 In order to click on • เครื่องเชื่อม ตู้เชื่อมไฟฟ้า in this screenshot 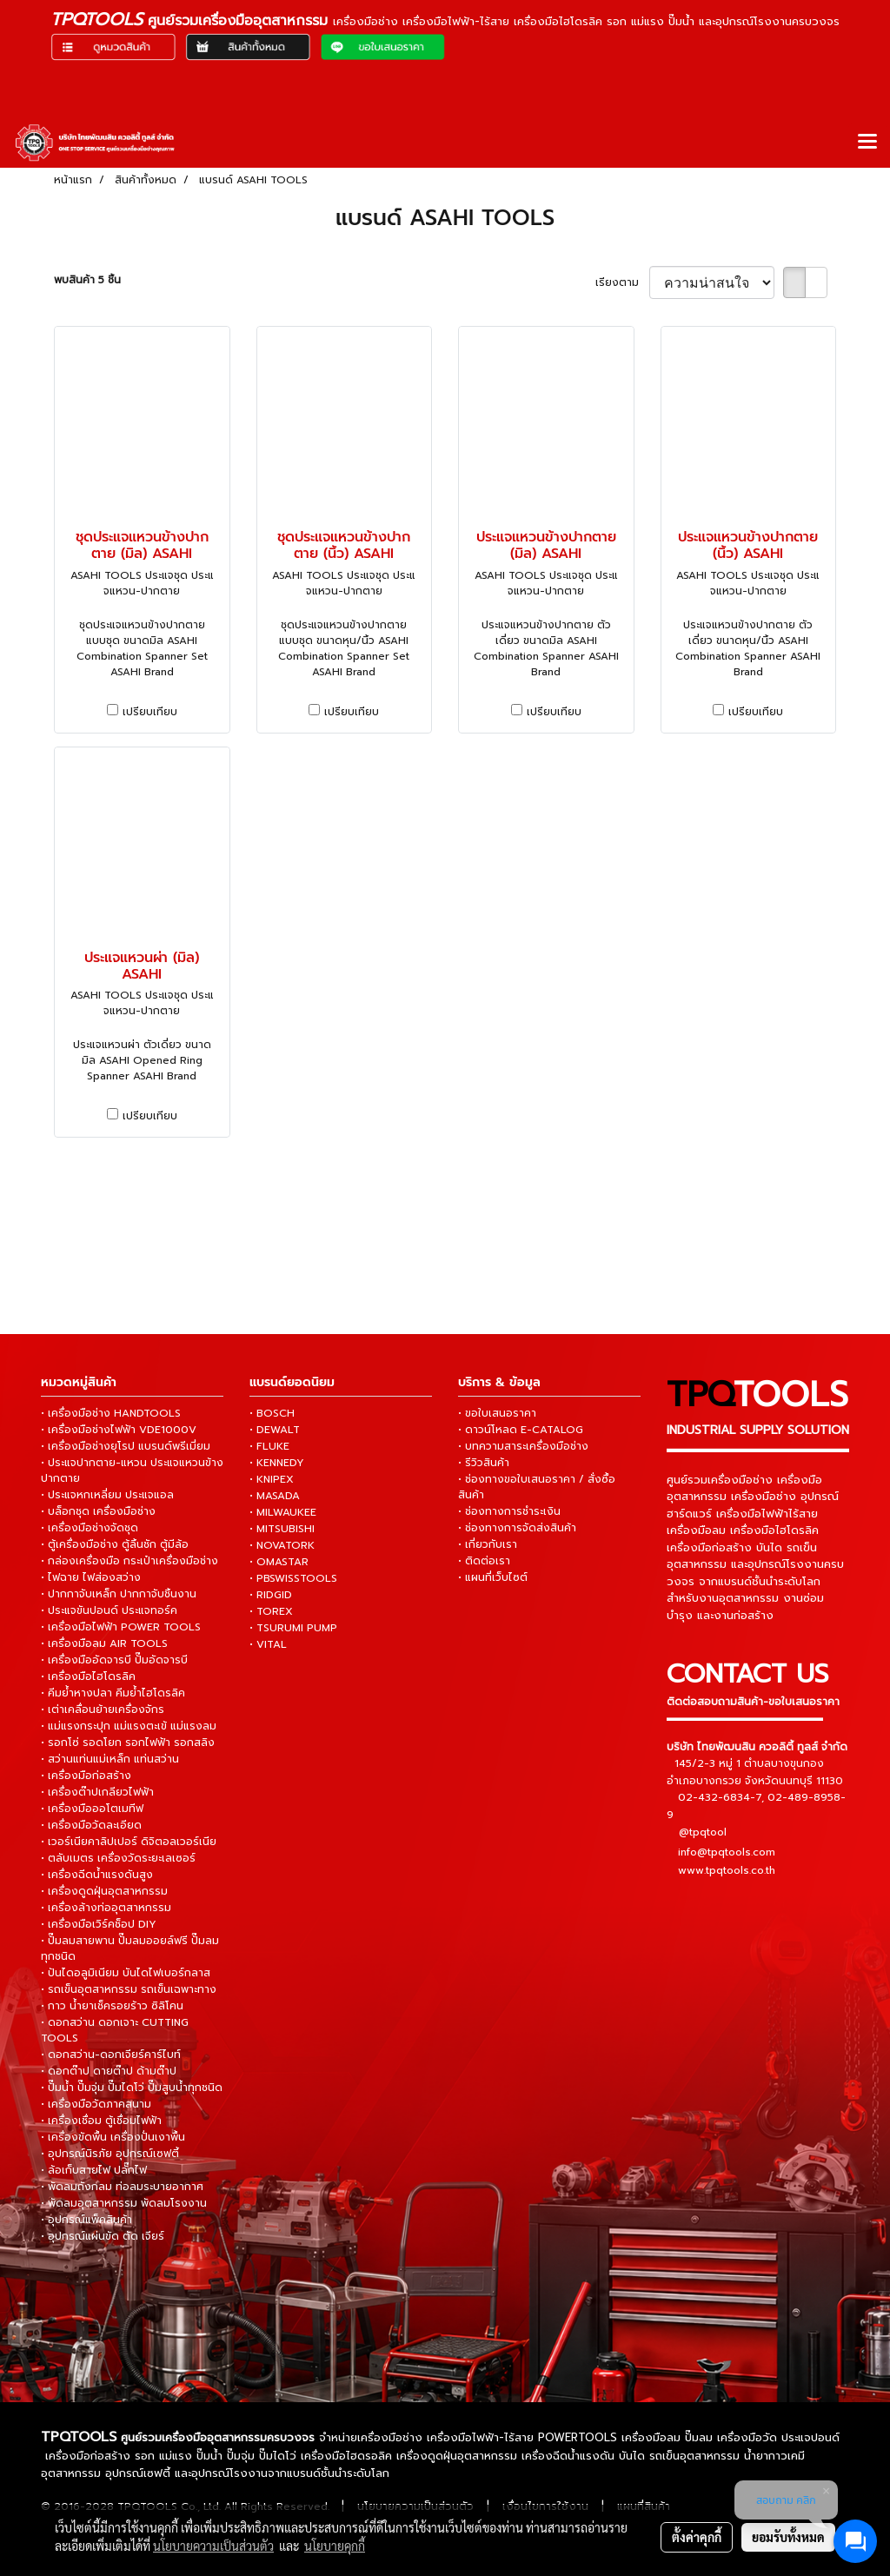, I will do `click(101, 2120)`.